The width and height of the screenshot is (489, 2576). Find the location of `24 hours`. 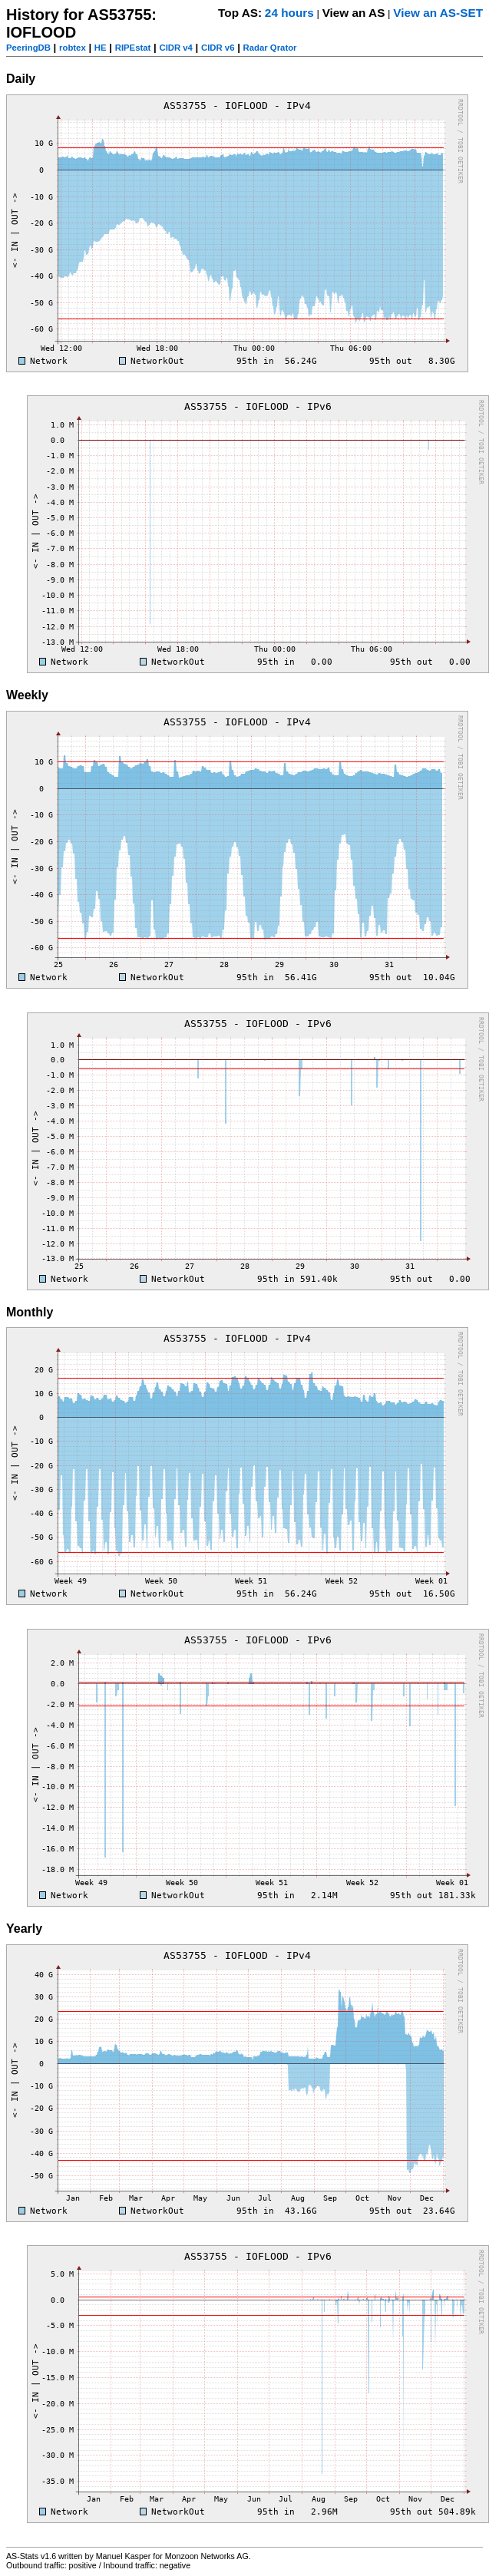

24 hours is located at coordinates (289, 12).